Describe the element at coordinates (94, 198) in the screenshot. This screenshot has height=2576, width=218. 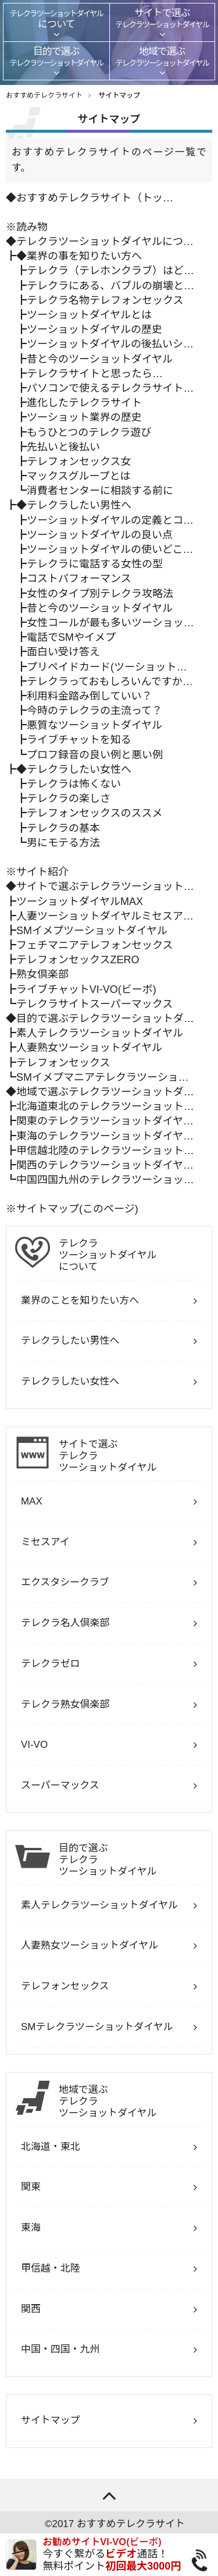
I see `おすすめテレクラサイト（トッ…` at that location.